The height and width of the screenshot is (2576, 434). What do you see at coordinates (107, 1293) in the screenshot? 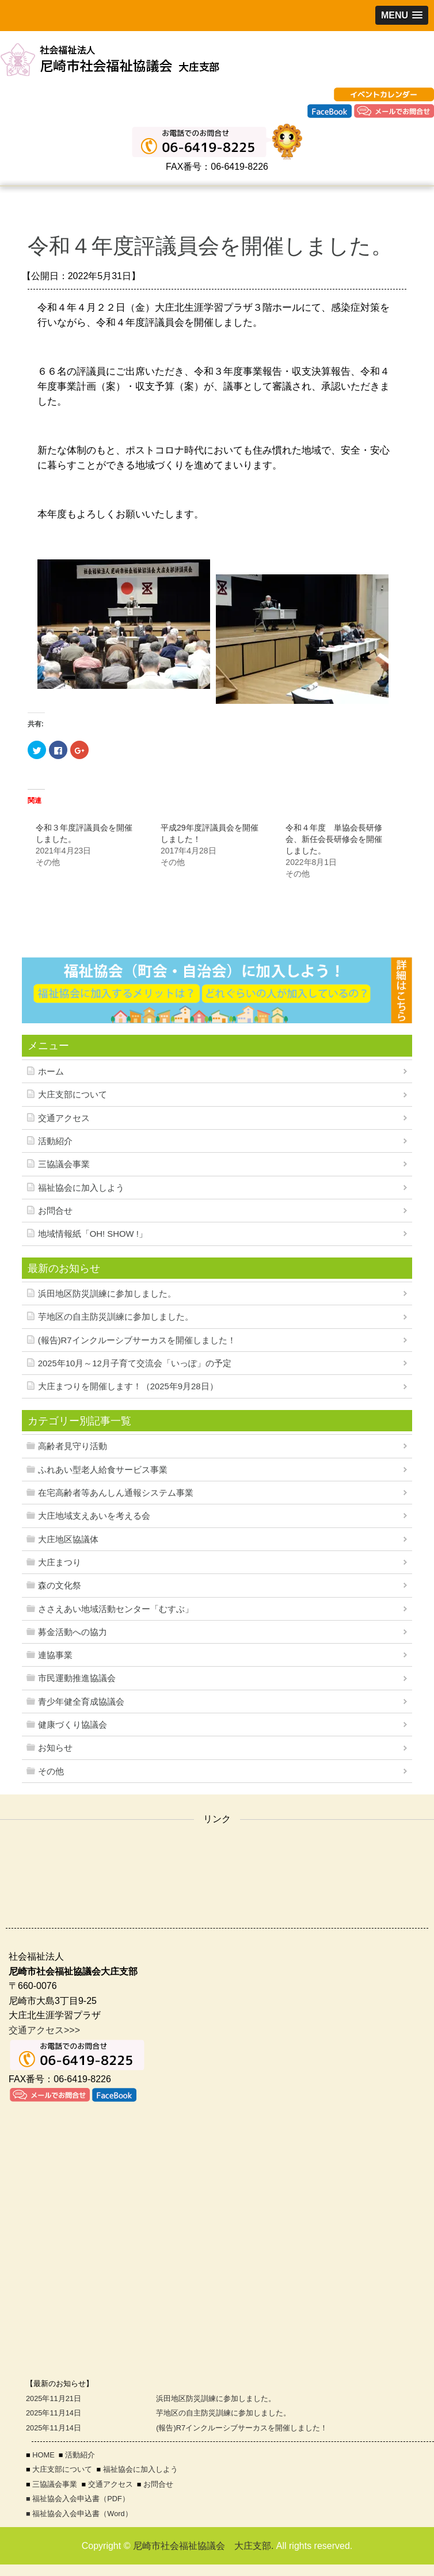
I see `浜田地区防災訓練に参加しました。` at bounding box center [107, 1293].